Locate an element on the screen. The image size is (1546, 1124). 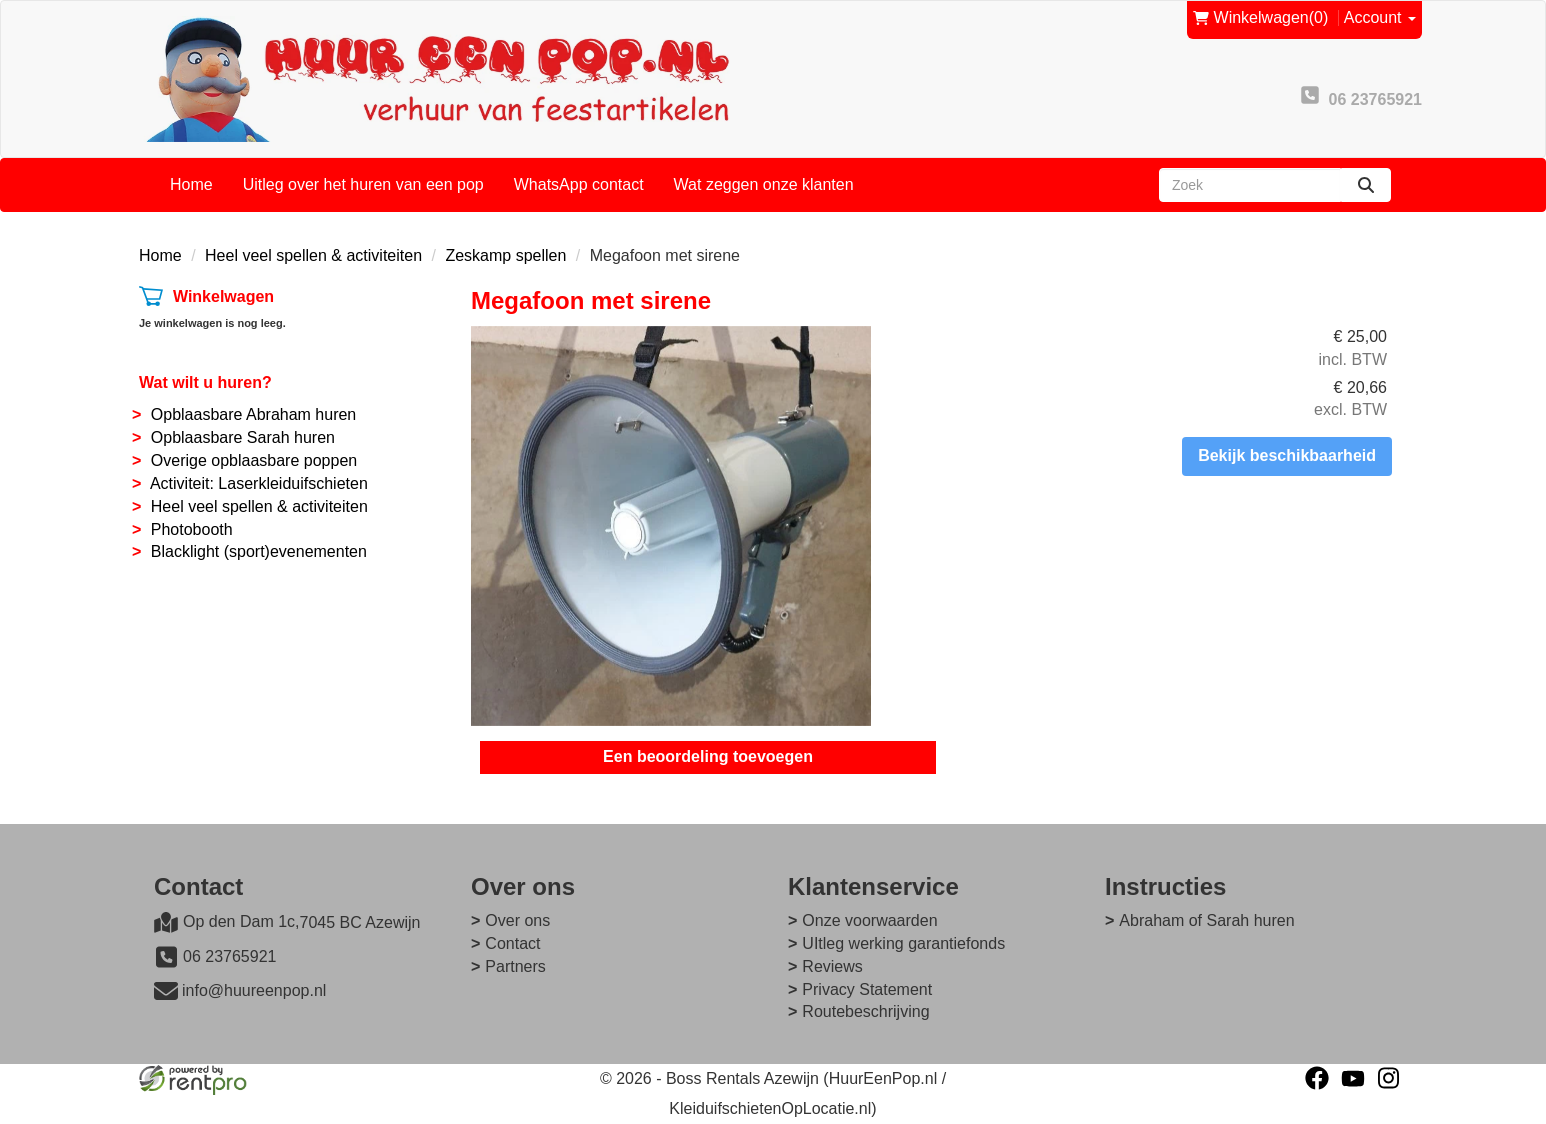
Heel veel spellen & activiteiten is located at coordinates (313, 255).